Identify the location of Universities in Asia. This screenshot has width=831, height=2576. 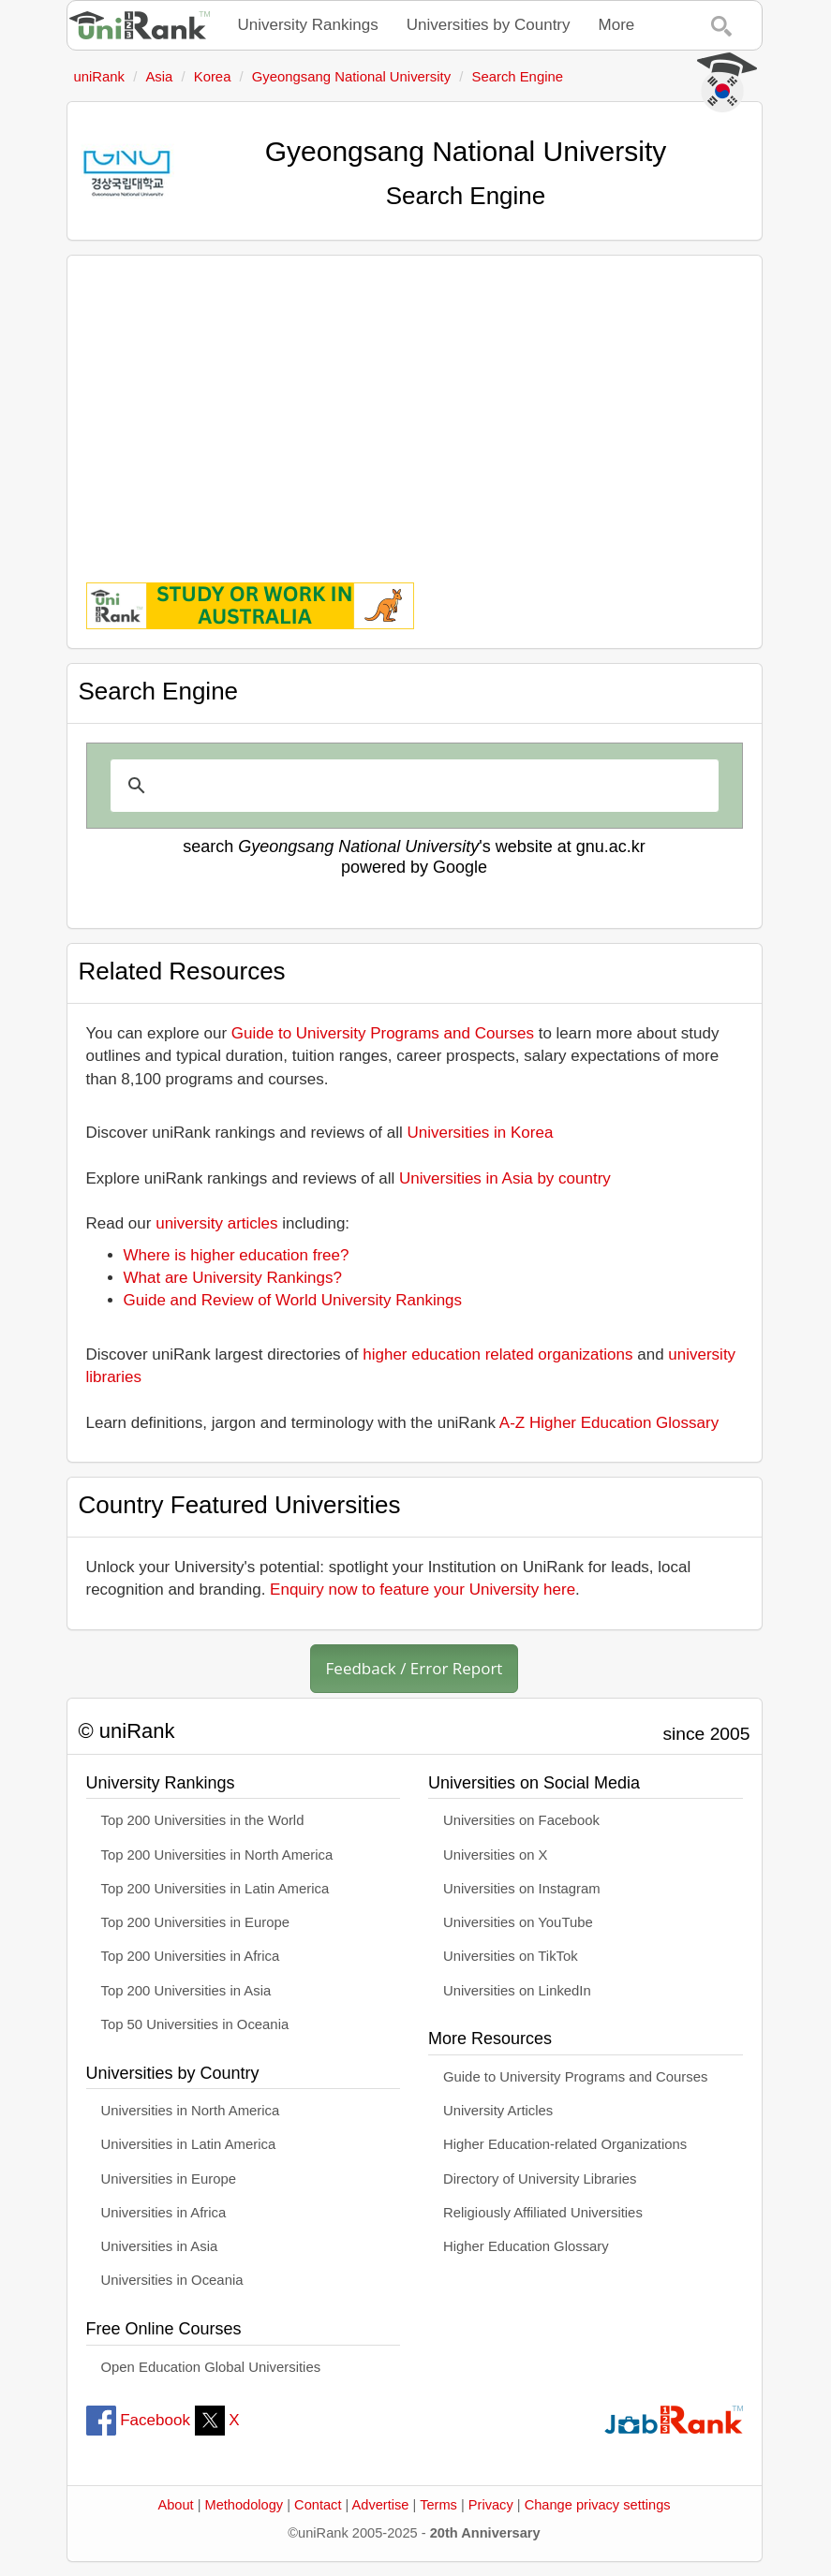
(159, 2246).